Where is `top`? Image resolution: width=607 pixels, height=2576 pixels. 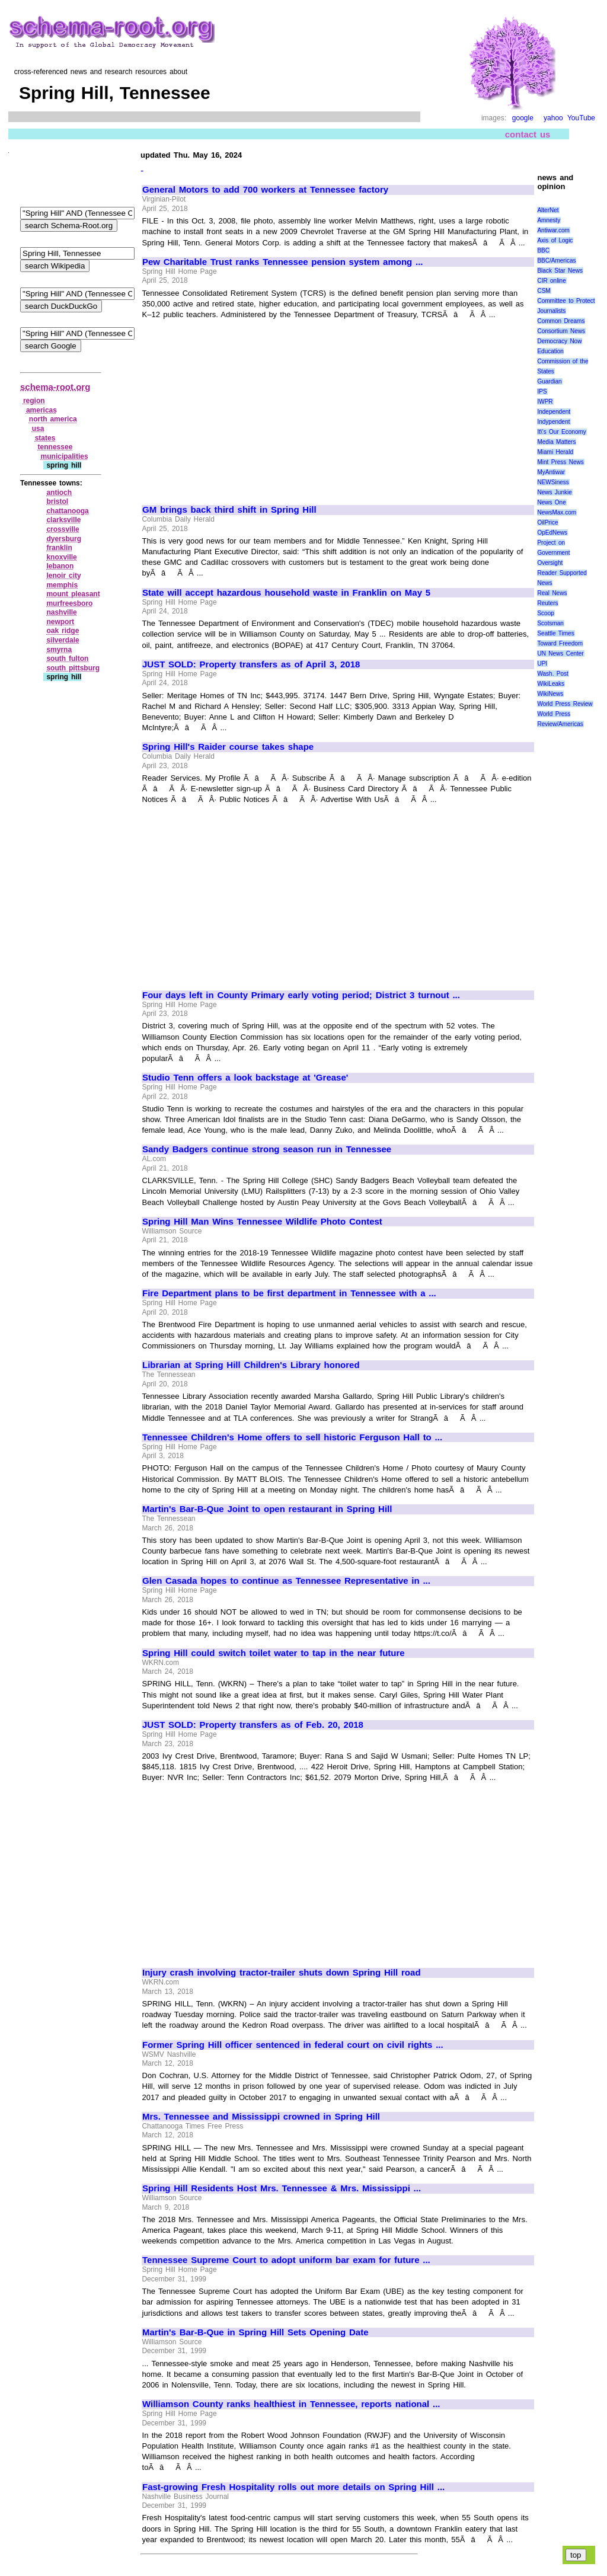 top is located at coordinates (576, 2555).